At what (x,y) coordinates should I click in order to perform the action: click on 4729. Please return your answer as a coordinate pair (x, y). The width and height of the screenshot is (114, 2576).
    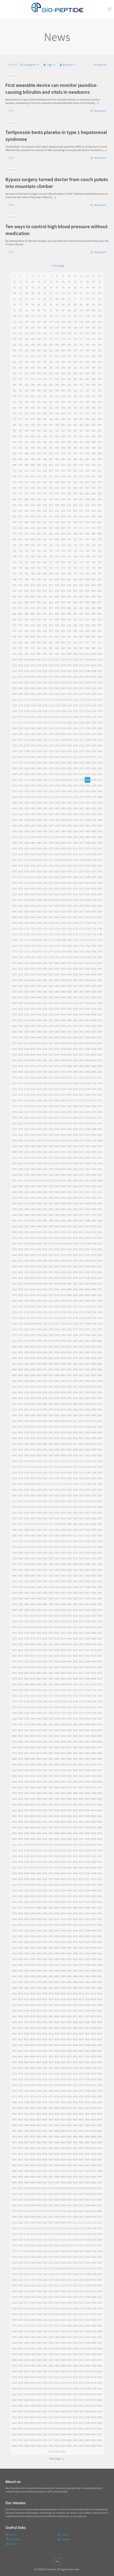
    Looking at the image, I should click on (32, 2079).